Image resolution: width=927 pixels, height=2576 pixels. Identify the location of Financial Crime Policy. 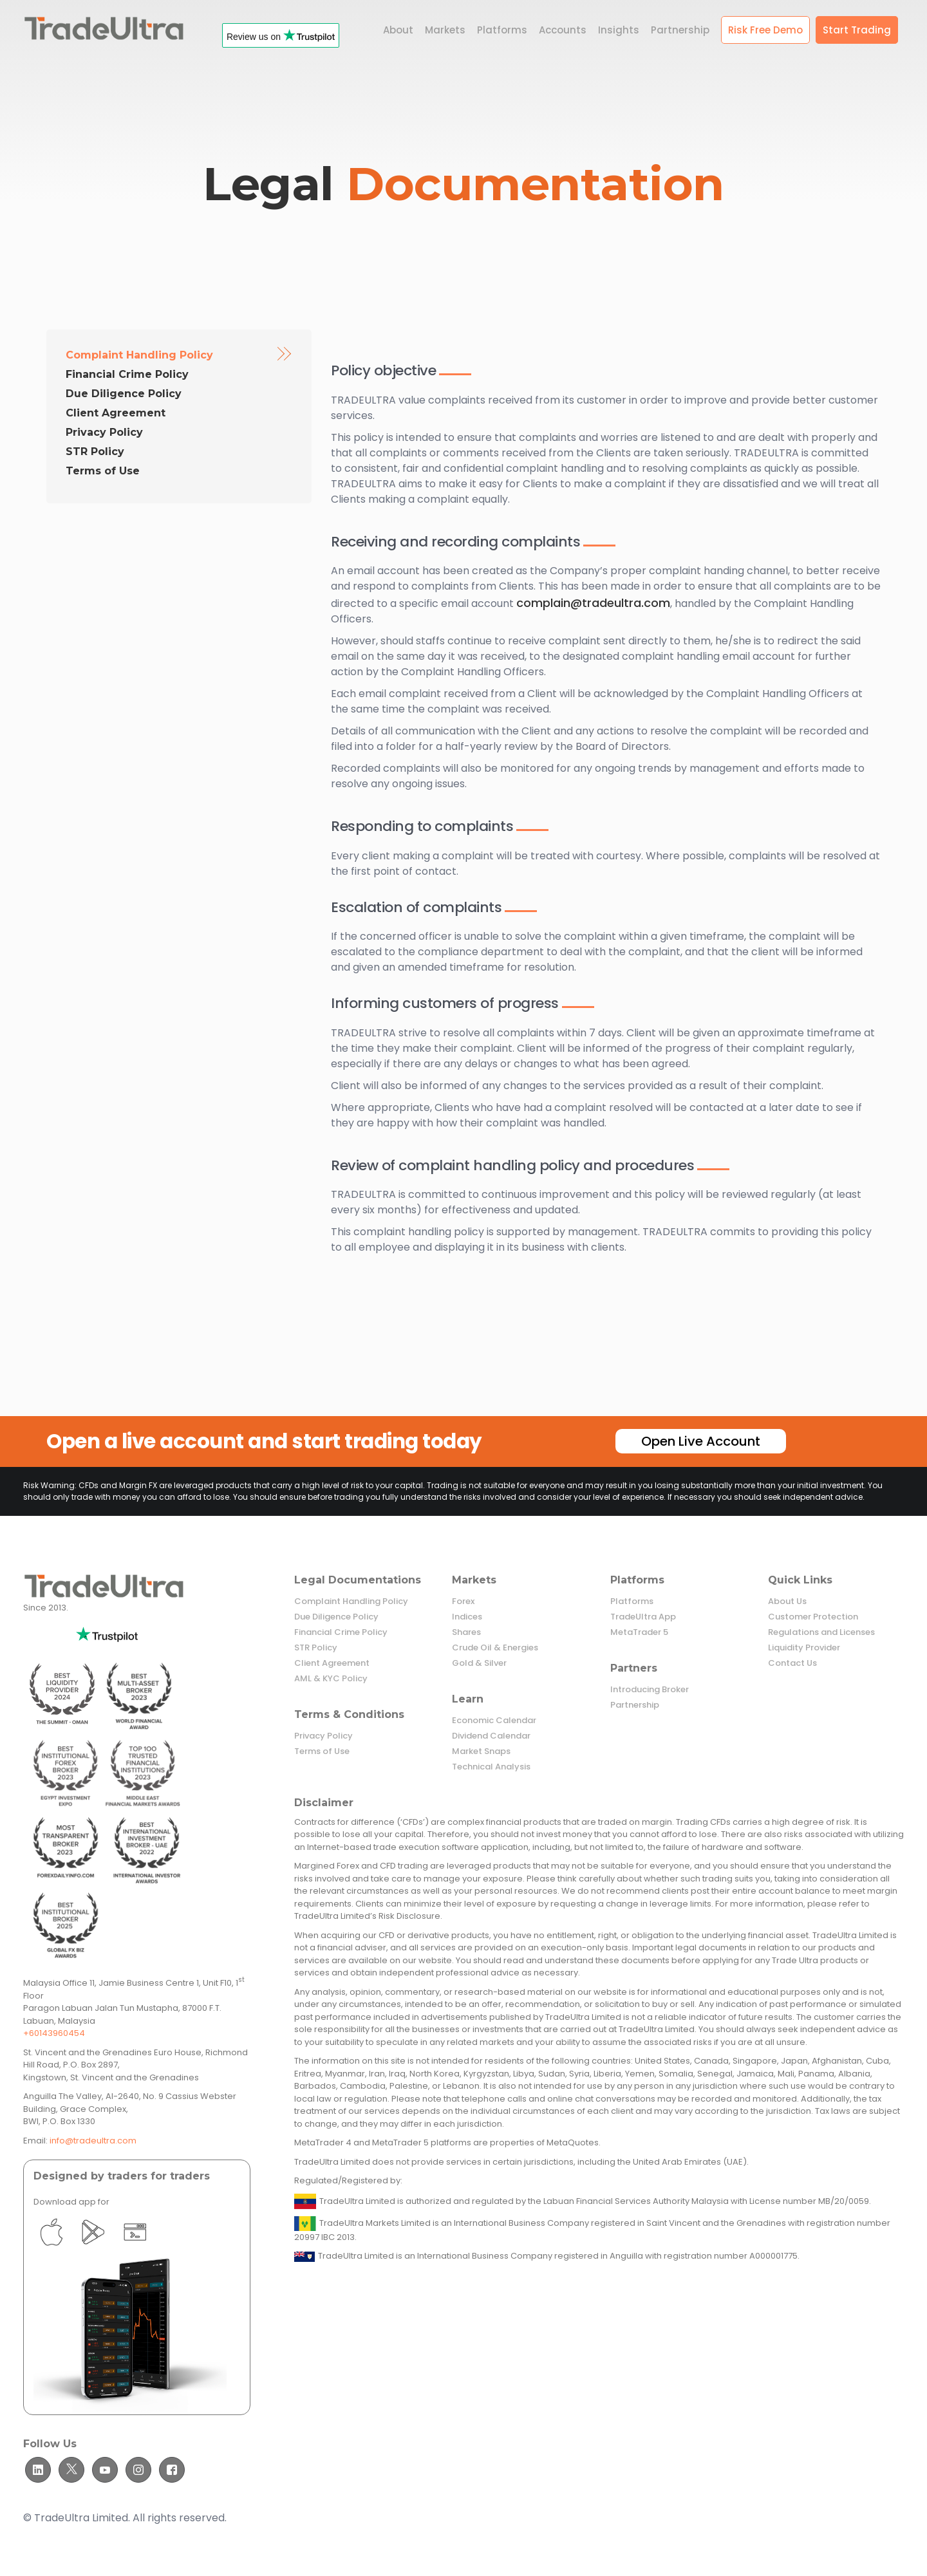
(127, 374).